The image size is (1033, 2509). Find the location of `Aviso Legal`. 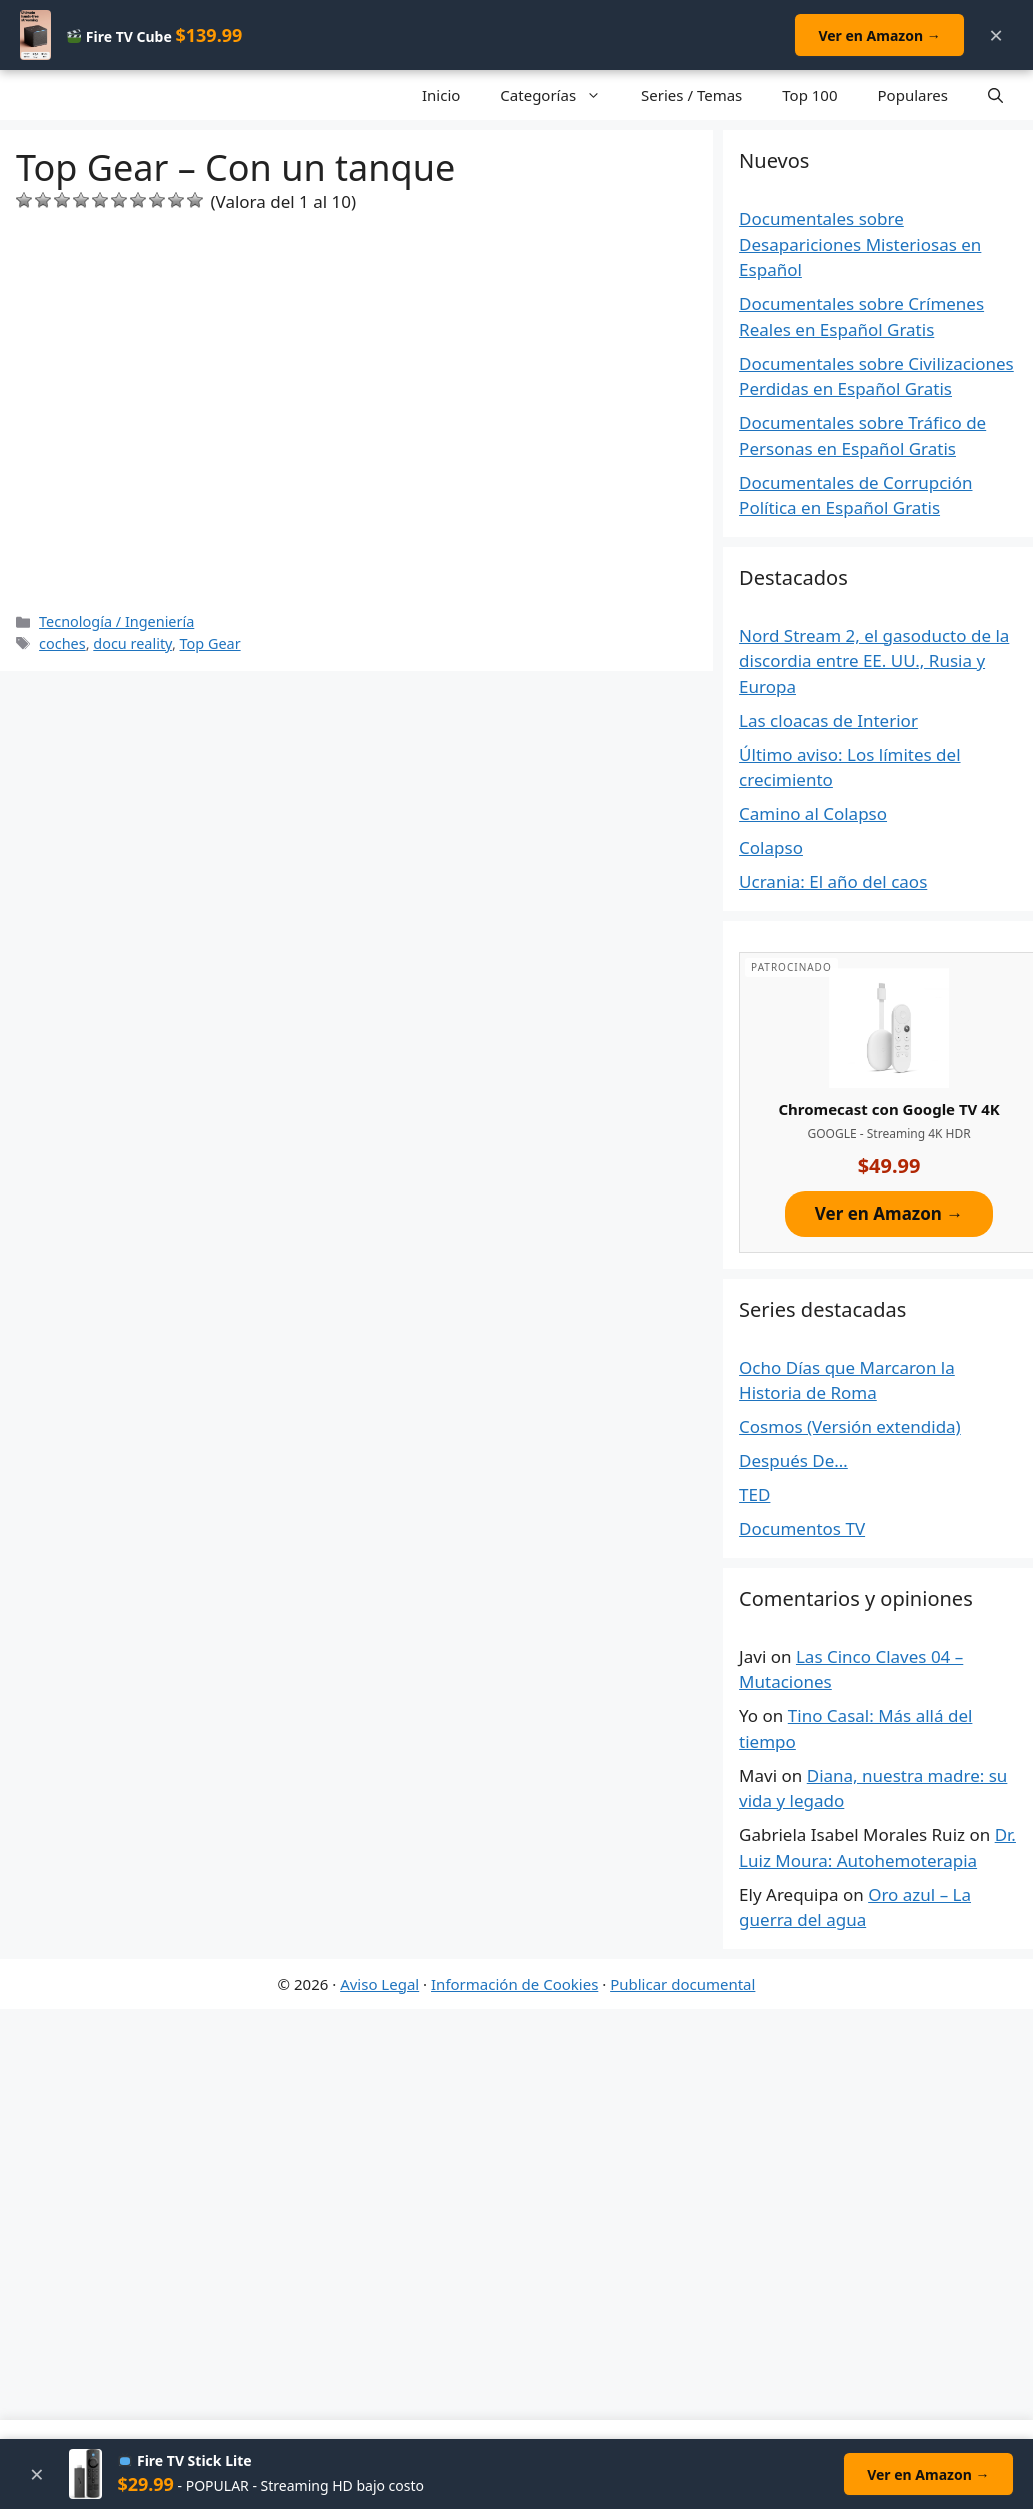

Aviso Legal is located at coordinates (379, 1984).